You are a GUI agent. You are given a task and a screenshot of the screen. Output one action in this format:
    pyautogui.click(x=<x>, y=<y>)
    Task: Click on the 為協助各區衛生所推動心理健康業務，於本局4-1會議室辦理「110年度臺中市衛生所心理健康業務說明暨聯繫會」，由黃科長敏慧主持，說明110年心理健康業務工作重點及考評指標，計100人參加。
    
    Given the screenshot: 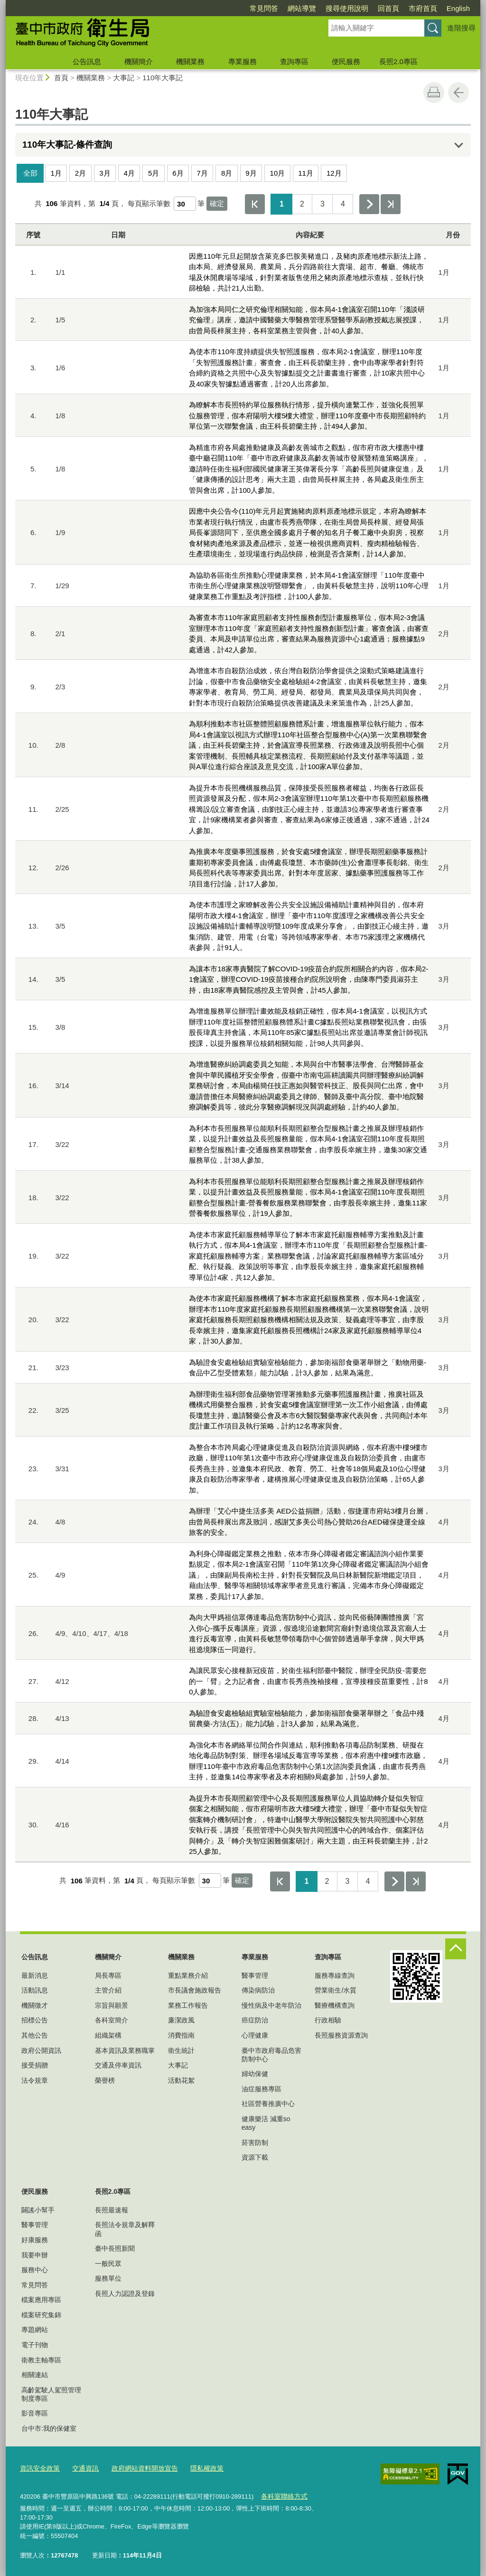 What is the action you would take?
    pyautogui.click(x=309, y=586)
    